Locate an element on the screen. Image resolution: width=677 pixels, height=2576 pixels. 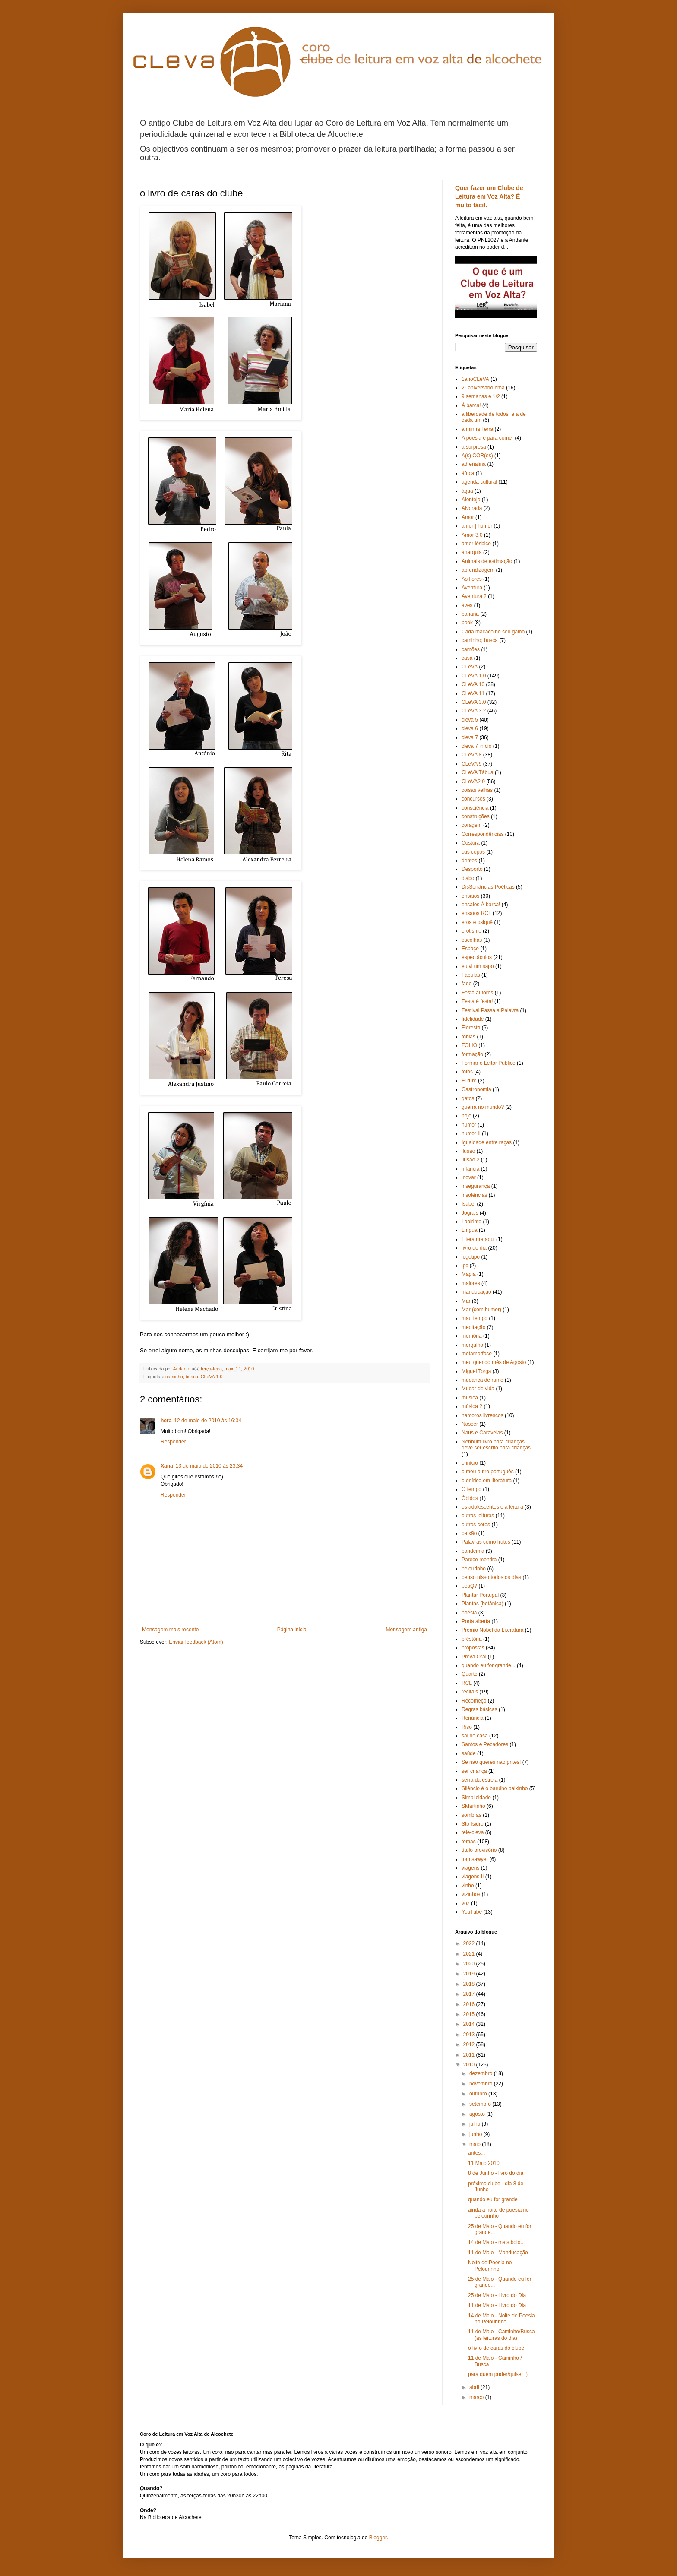
erotismo is located at coordinates (471, 931).